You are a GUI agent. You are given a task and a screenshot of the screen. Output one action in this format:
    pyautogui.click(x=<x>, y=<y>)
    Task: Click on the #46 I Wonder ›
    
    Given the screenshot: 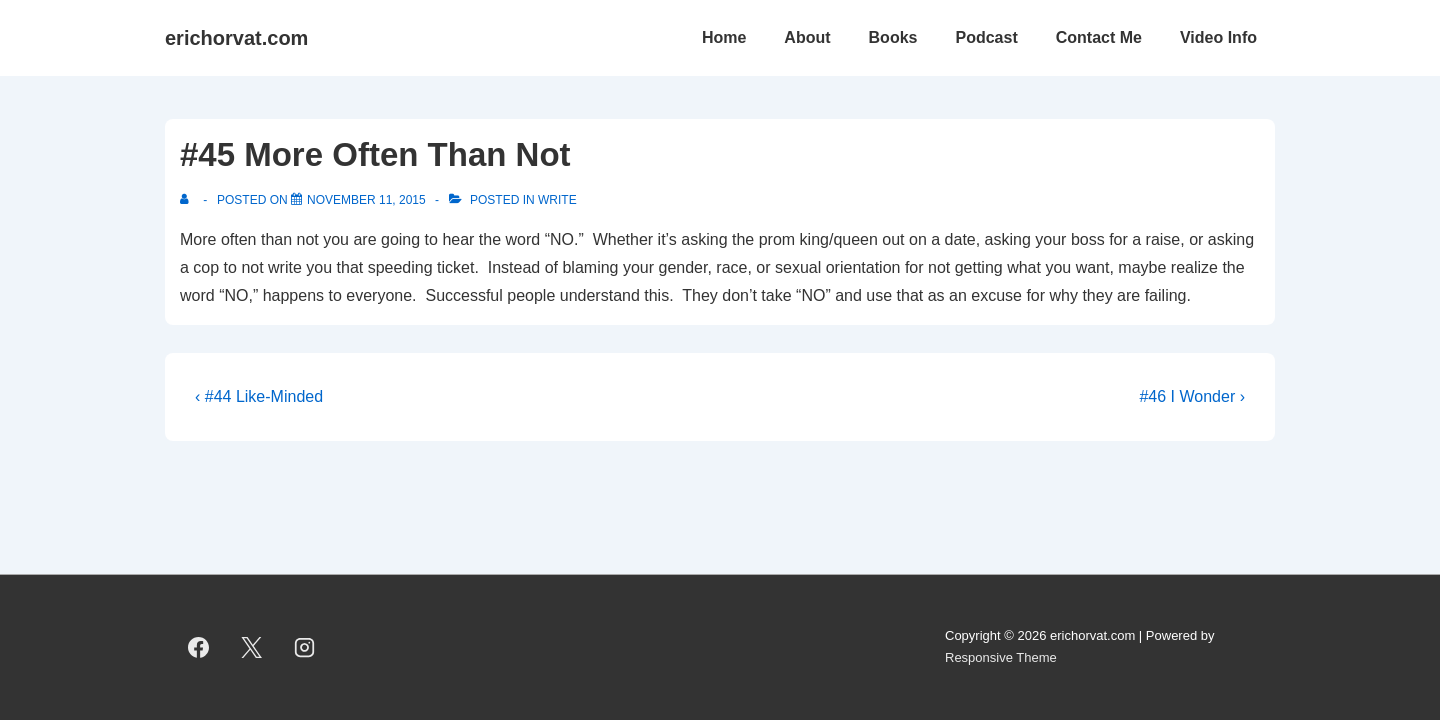 What is the action you would take?
    pyautogui.click(x=1192, y=396)
    